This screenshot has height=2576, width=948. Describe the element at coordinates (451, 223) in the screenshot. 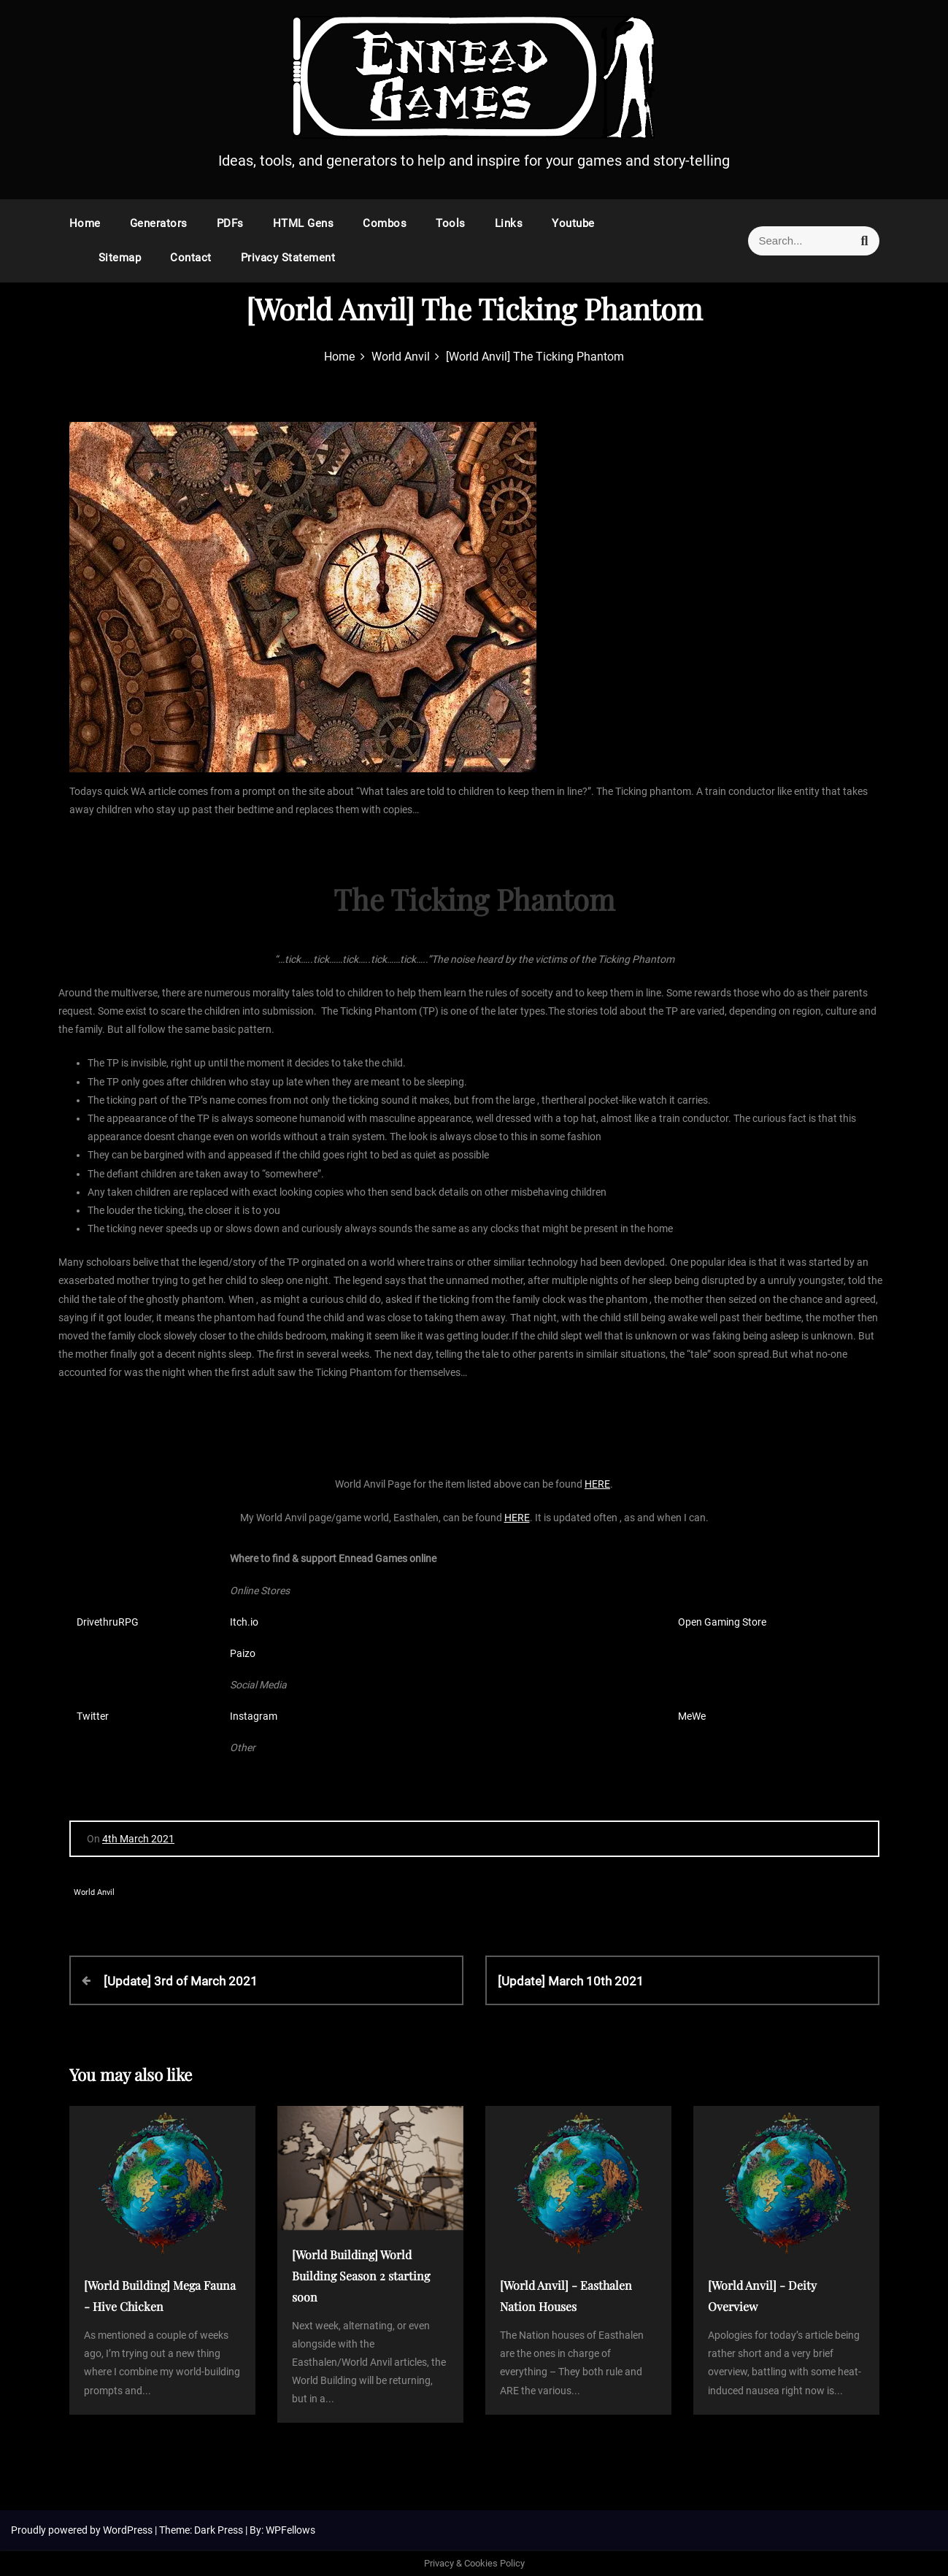

I see `Tools` at that location.